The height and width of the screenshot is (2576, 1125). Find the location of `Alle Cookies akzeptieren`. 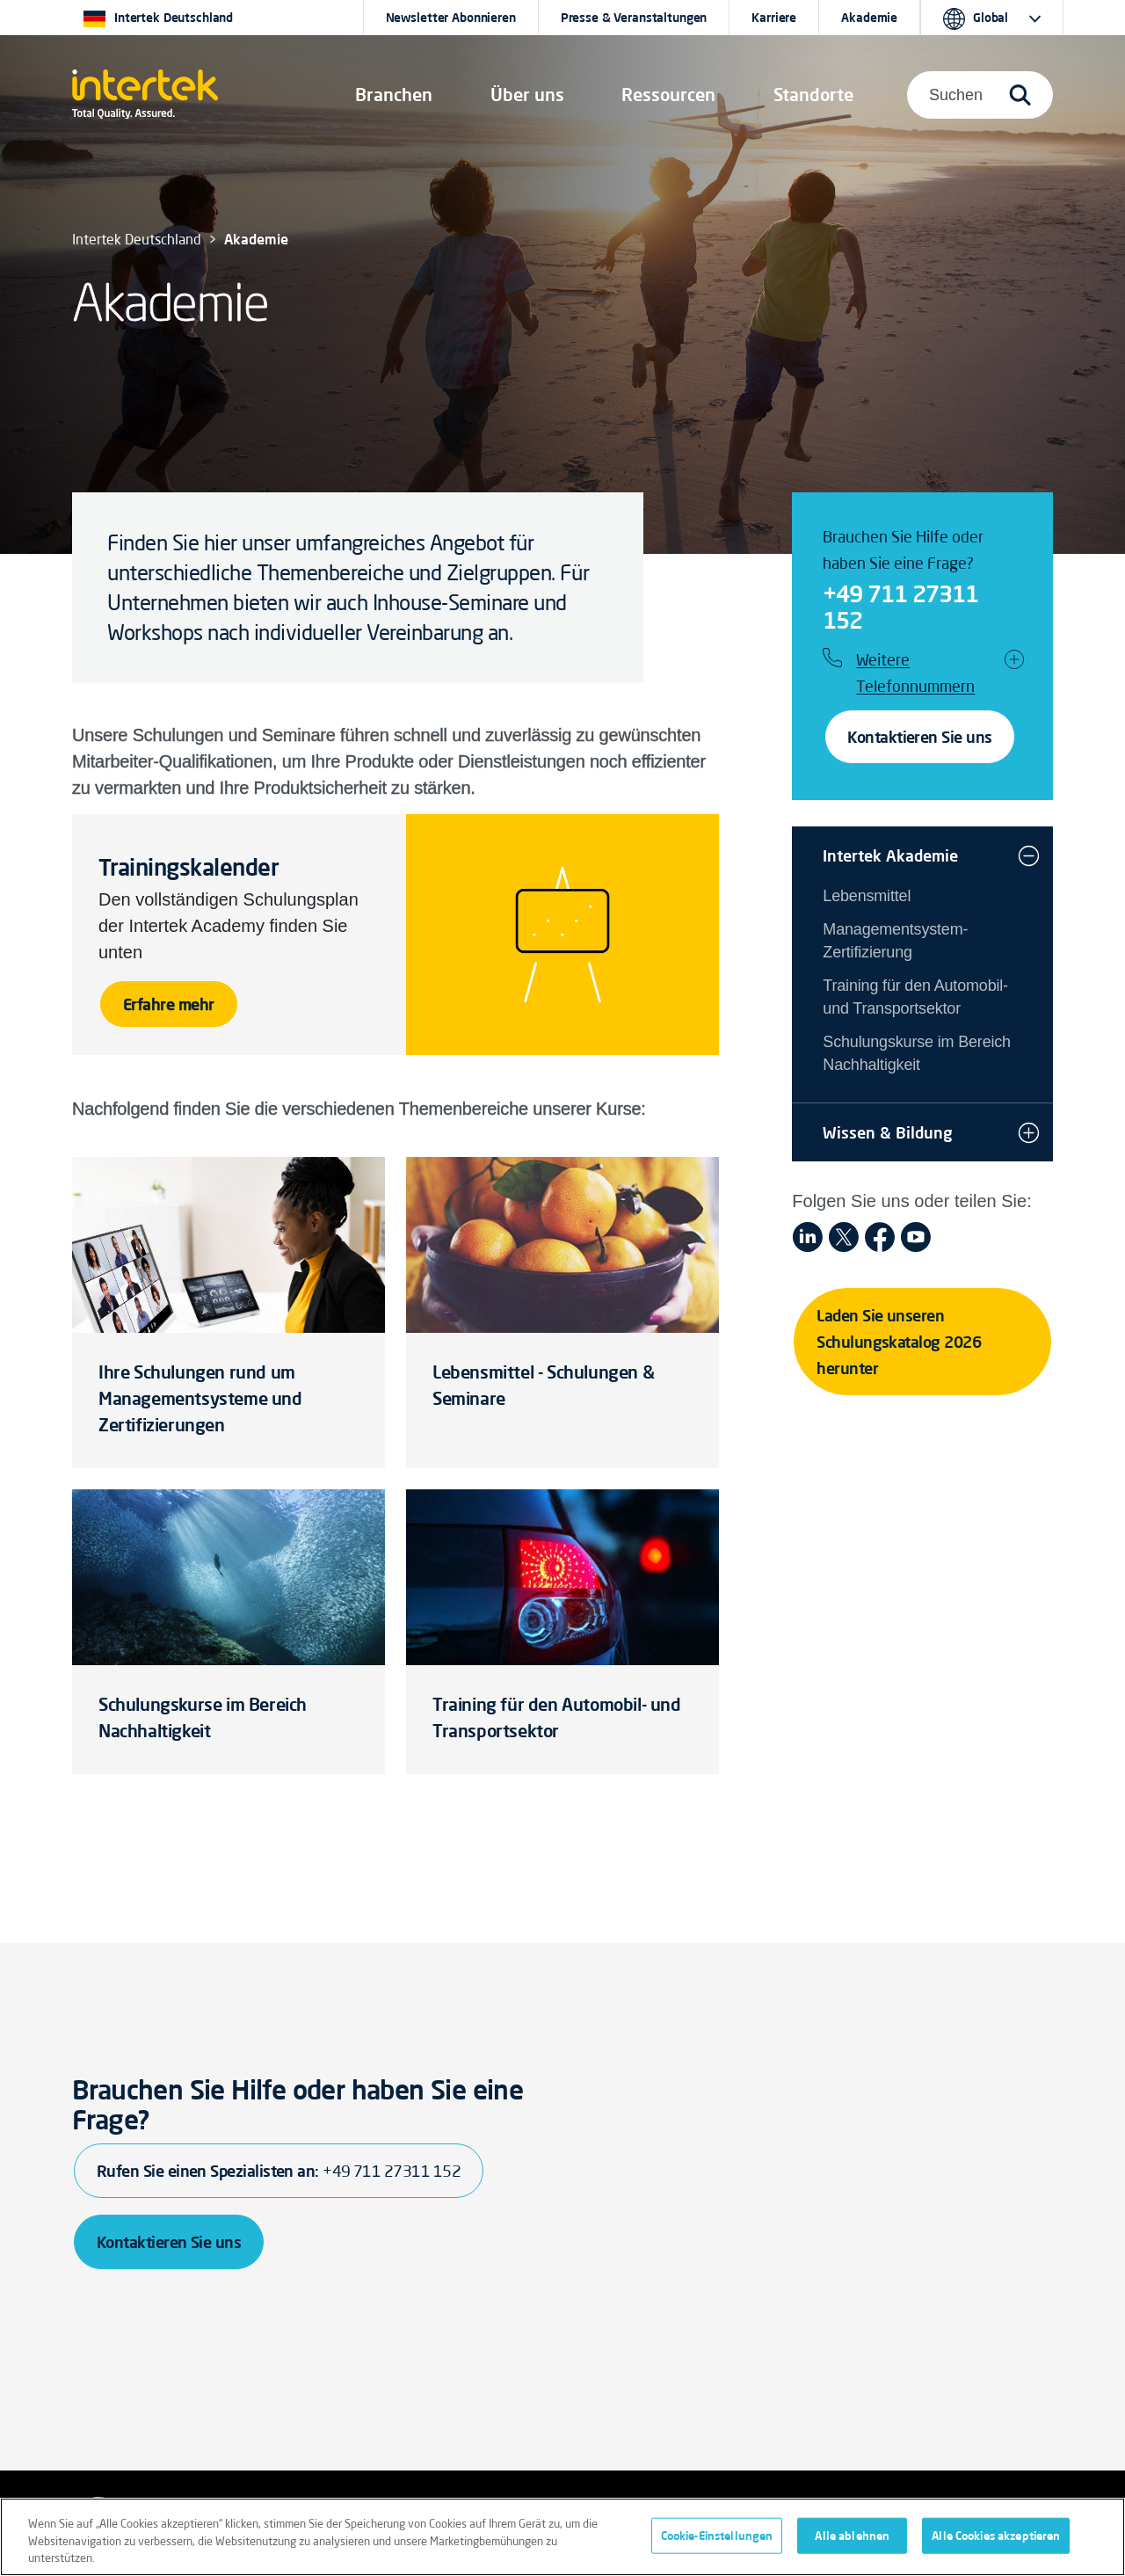

Alle Cookies akzeptieren is located at coordinates (996, 2535).